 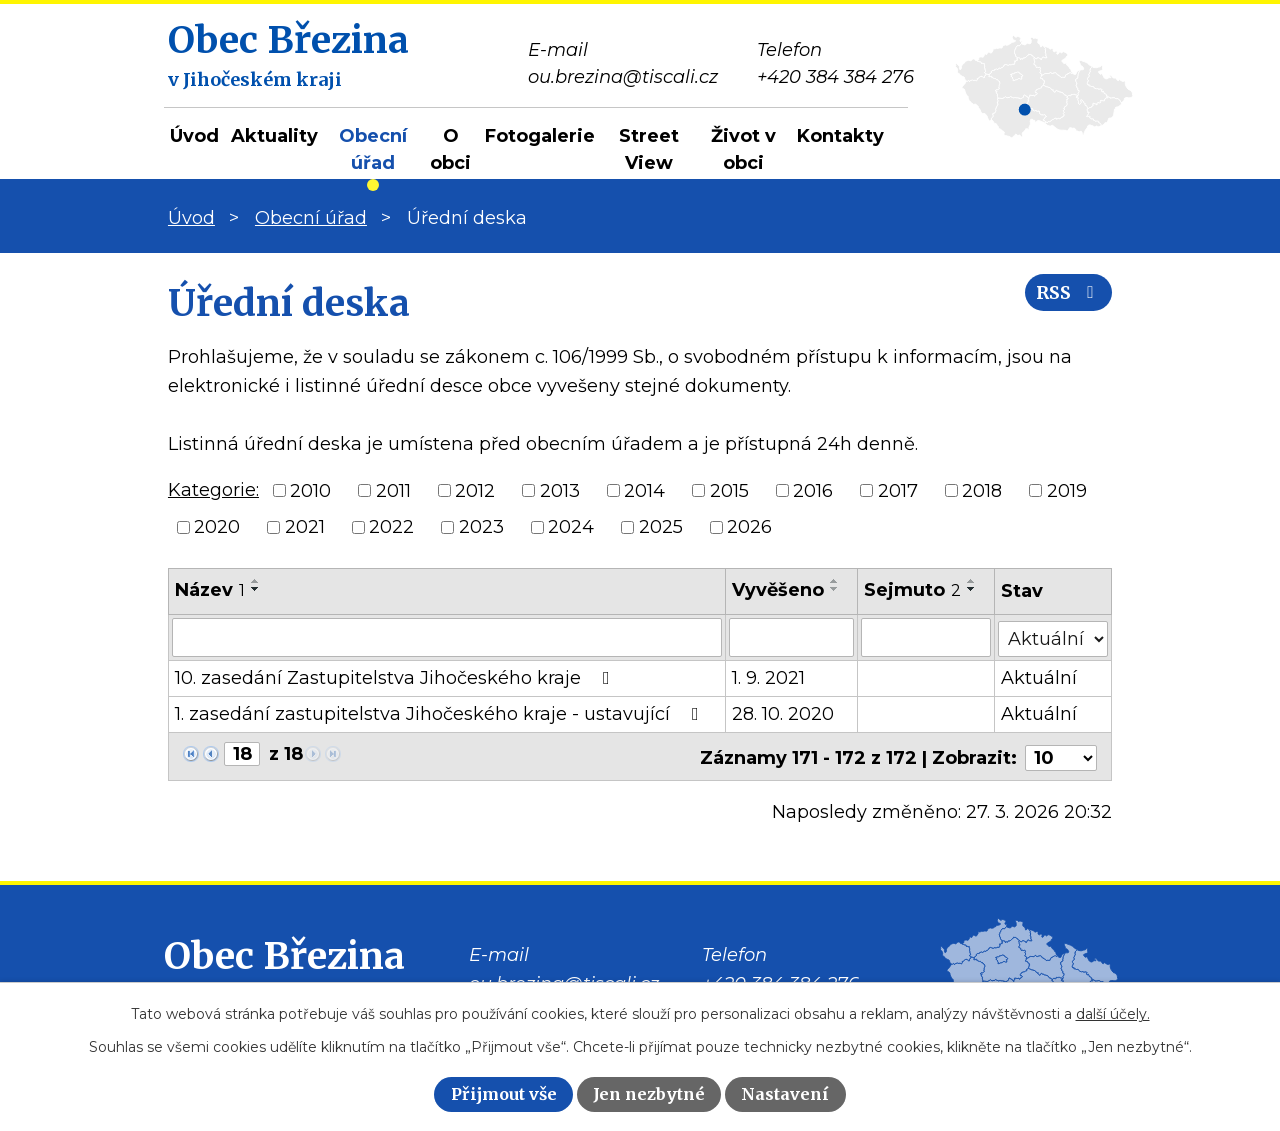 What do you see at coordinates (778, 590) in the screenshot?
I see `Vyvěšeno` at bounding box center [778, 590].